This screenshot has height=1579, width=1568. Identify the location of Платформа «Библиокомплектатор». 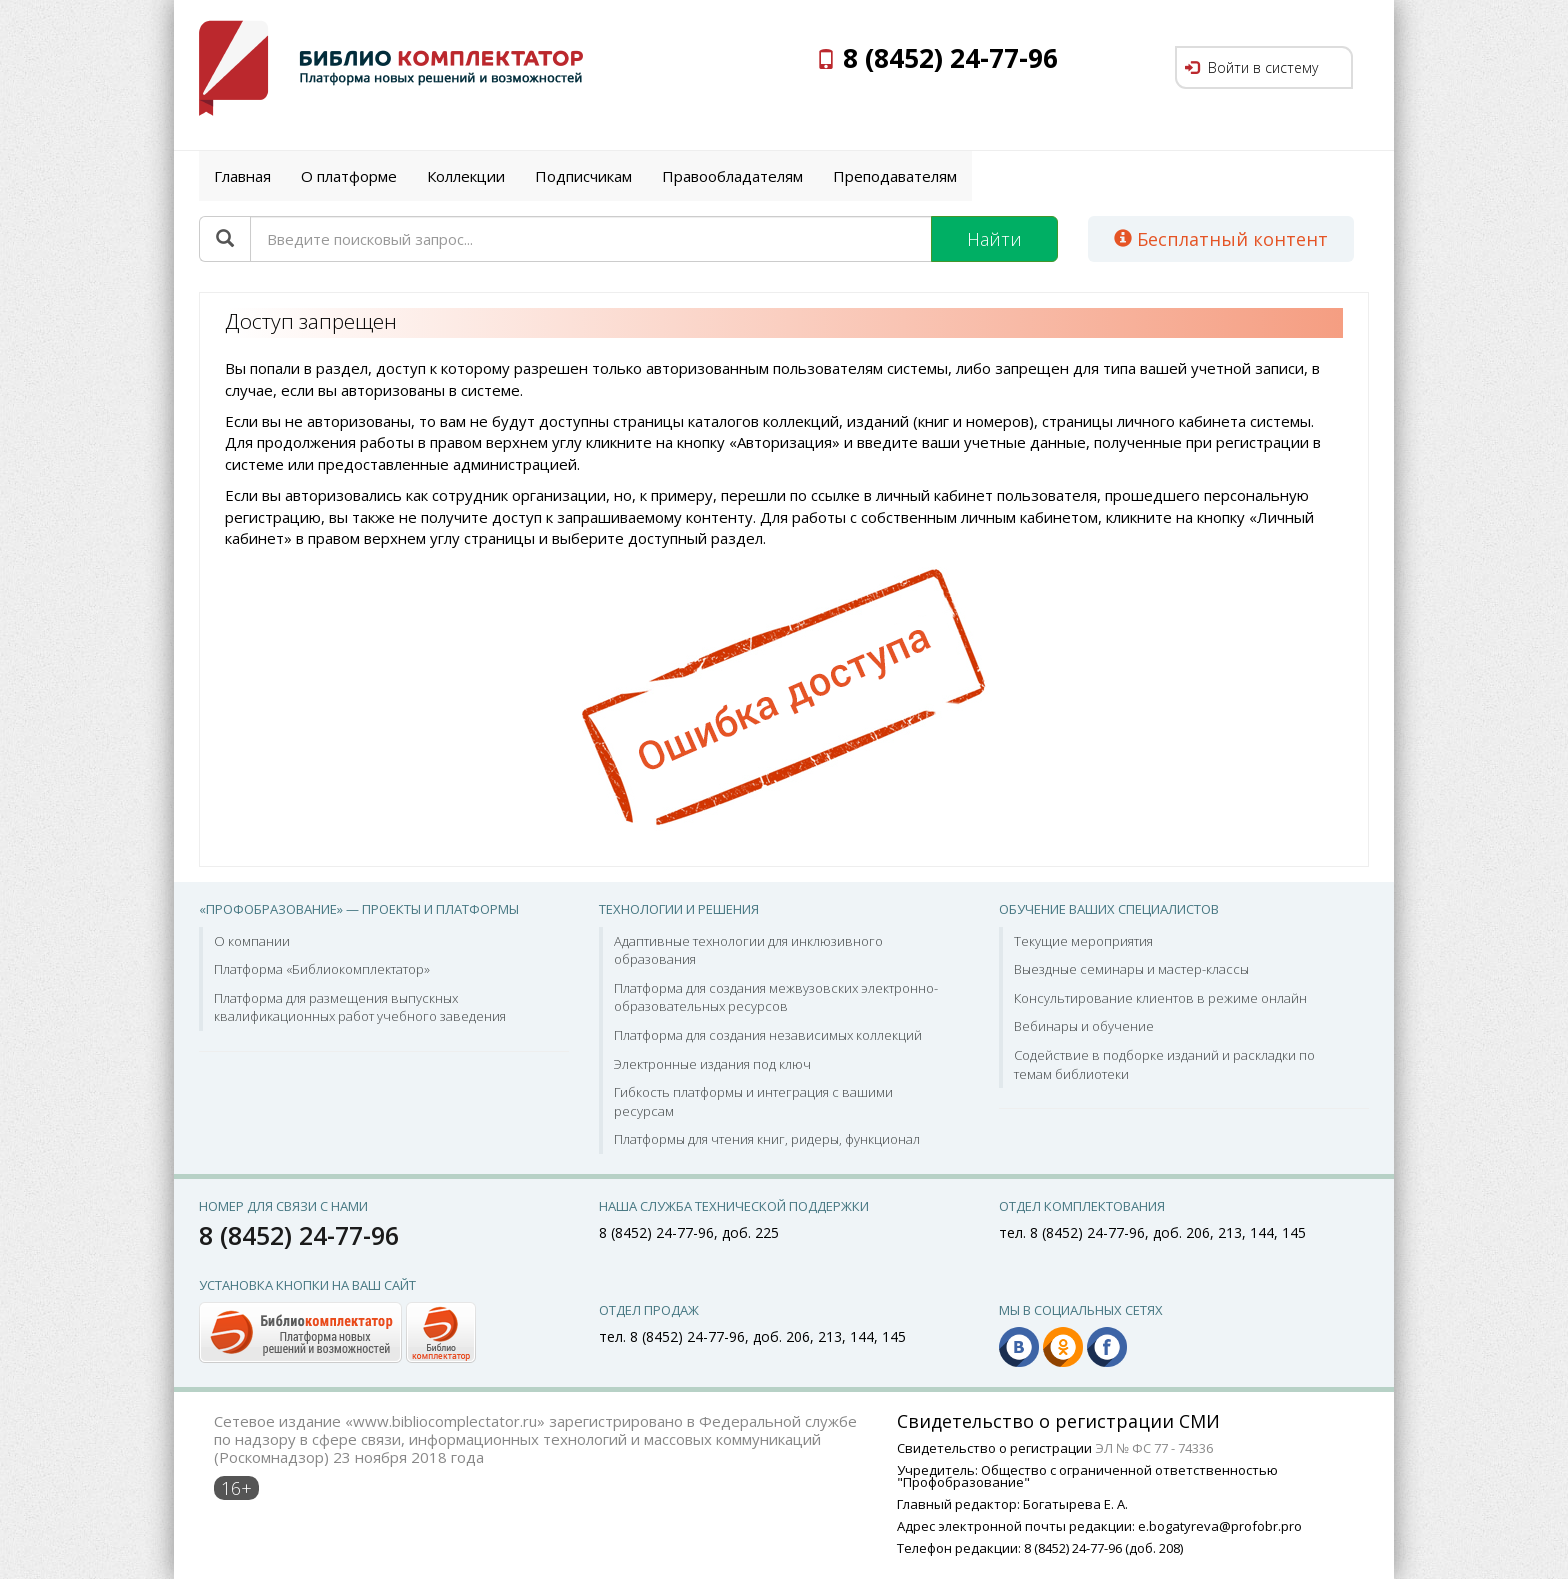
(322, 969).